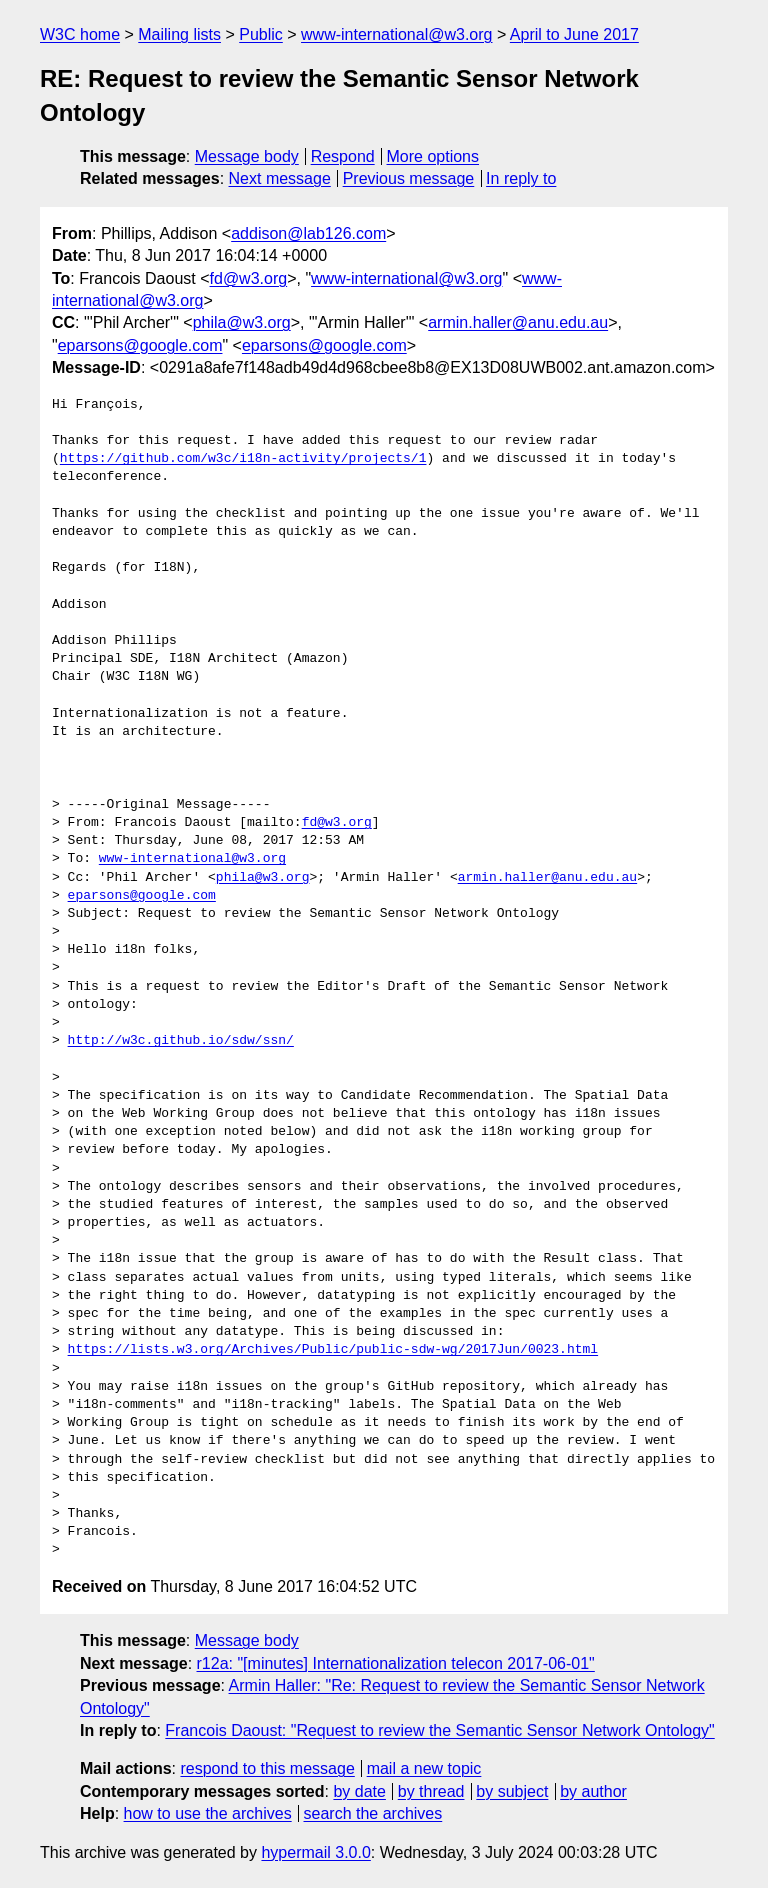  I want to click on respond to this message, so click(267, 1768).